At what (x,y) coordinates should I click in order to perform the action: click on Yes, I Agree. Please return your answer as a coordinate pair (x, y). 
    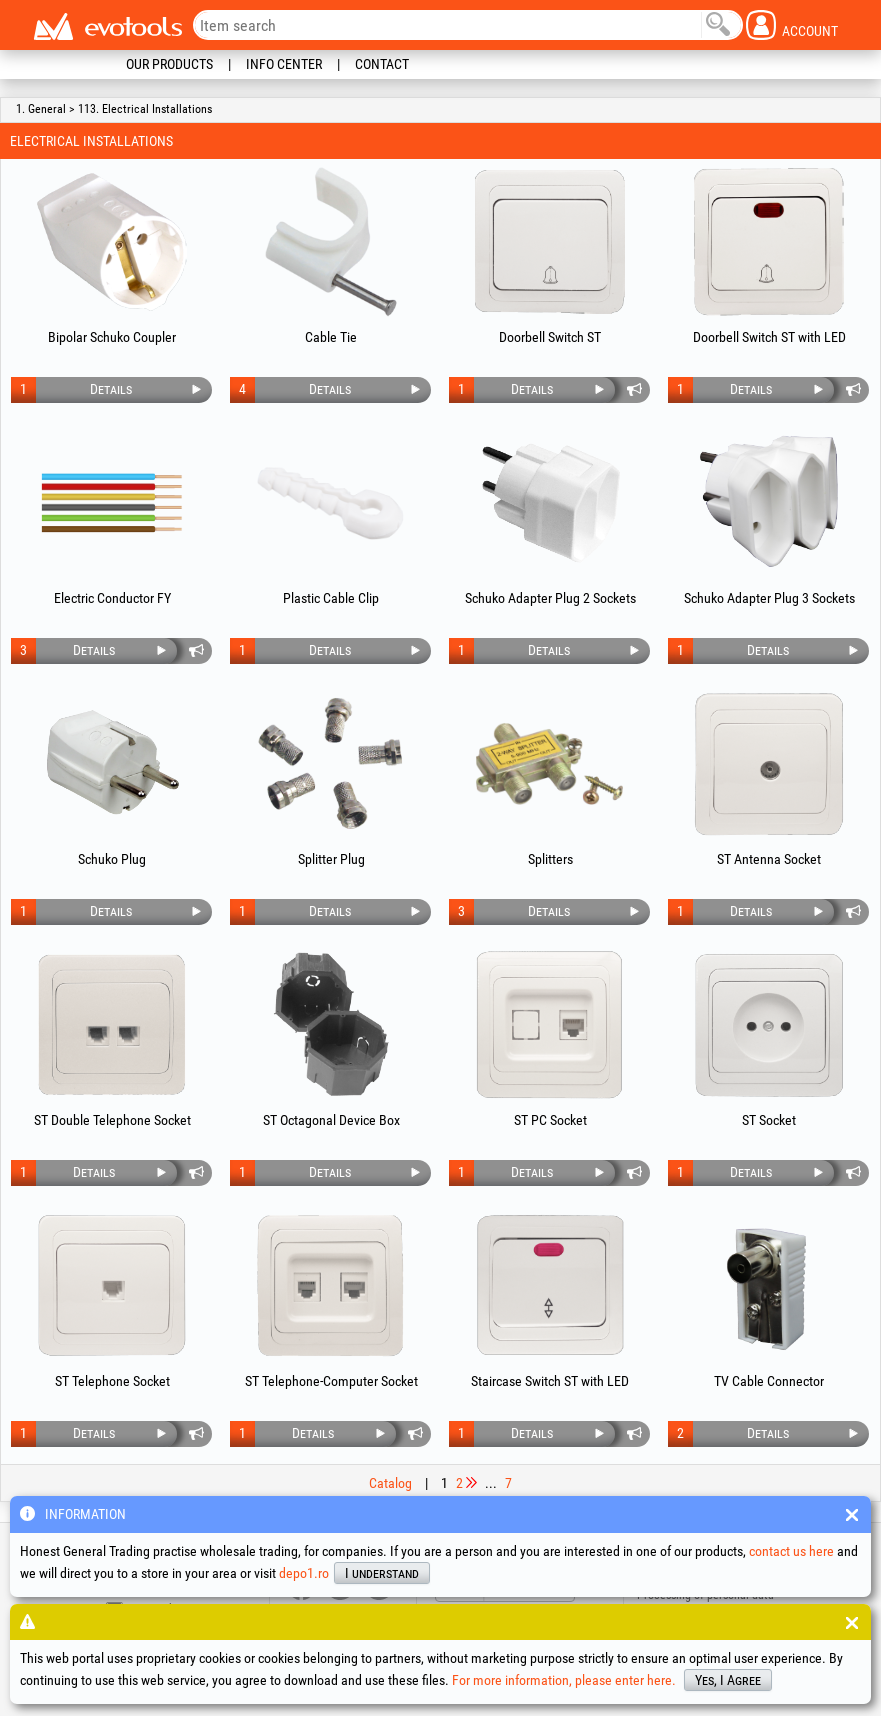
    Looking at the image, I should click on (728, 1680).